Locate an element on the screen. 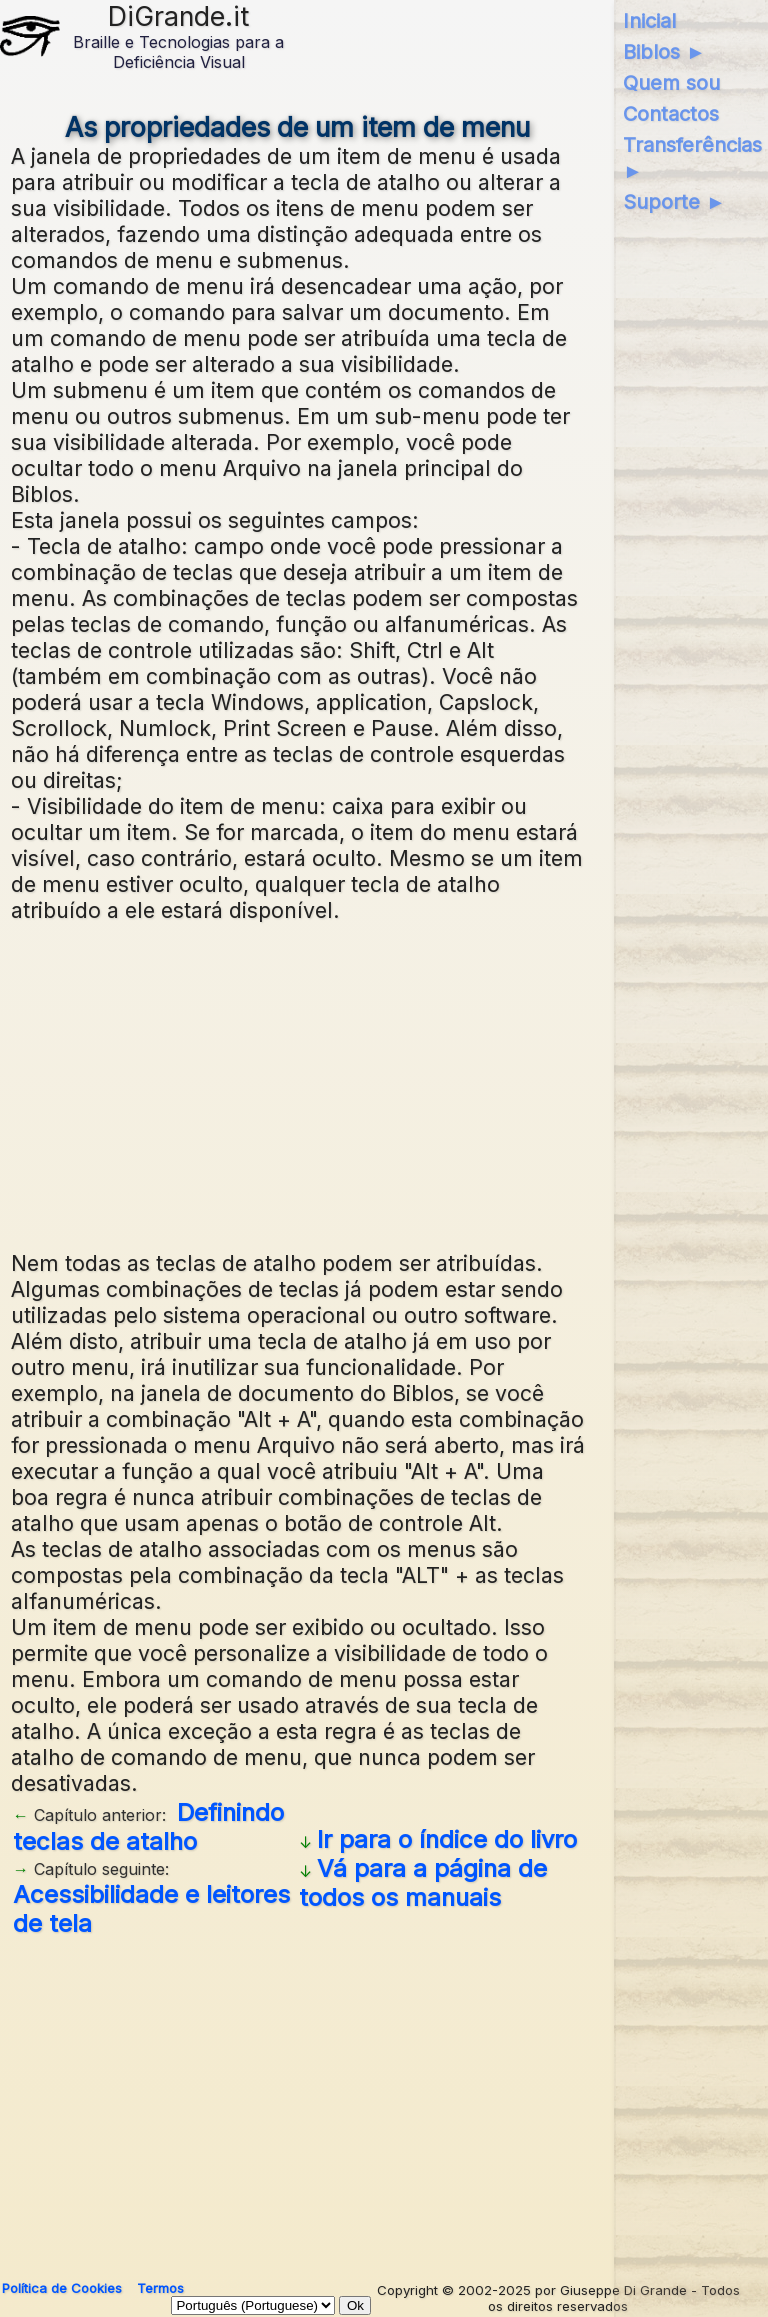 Image resolution: width=768 pixels, height=2317 pixels. Quem sou is located at coordinates (671, 83).